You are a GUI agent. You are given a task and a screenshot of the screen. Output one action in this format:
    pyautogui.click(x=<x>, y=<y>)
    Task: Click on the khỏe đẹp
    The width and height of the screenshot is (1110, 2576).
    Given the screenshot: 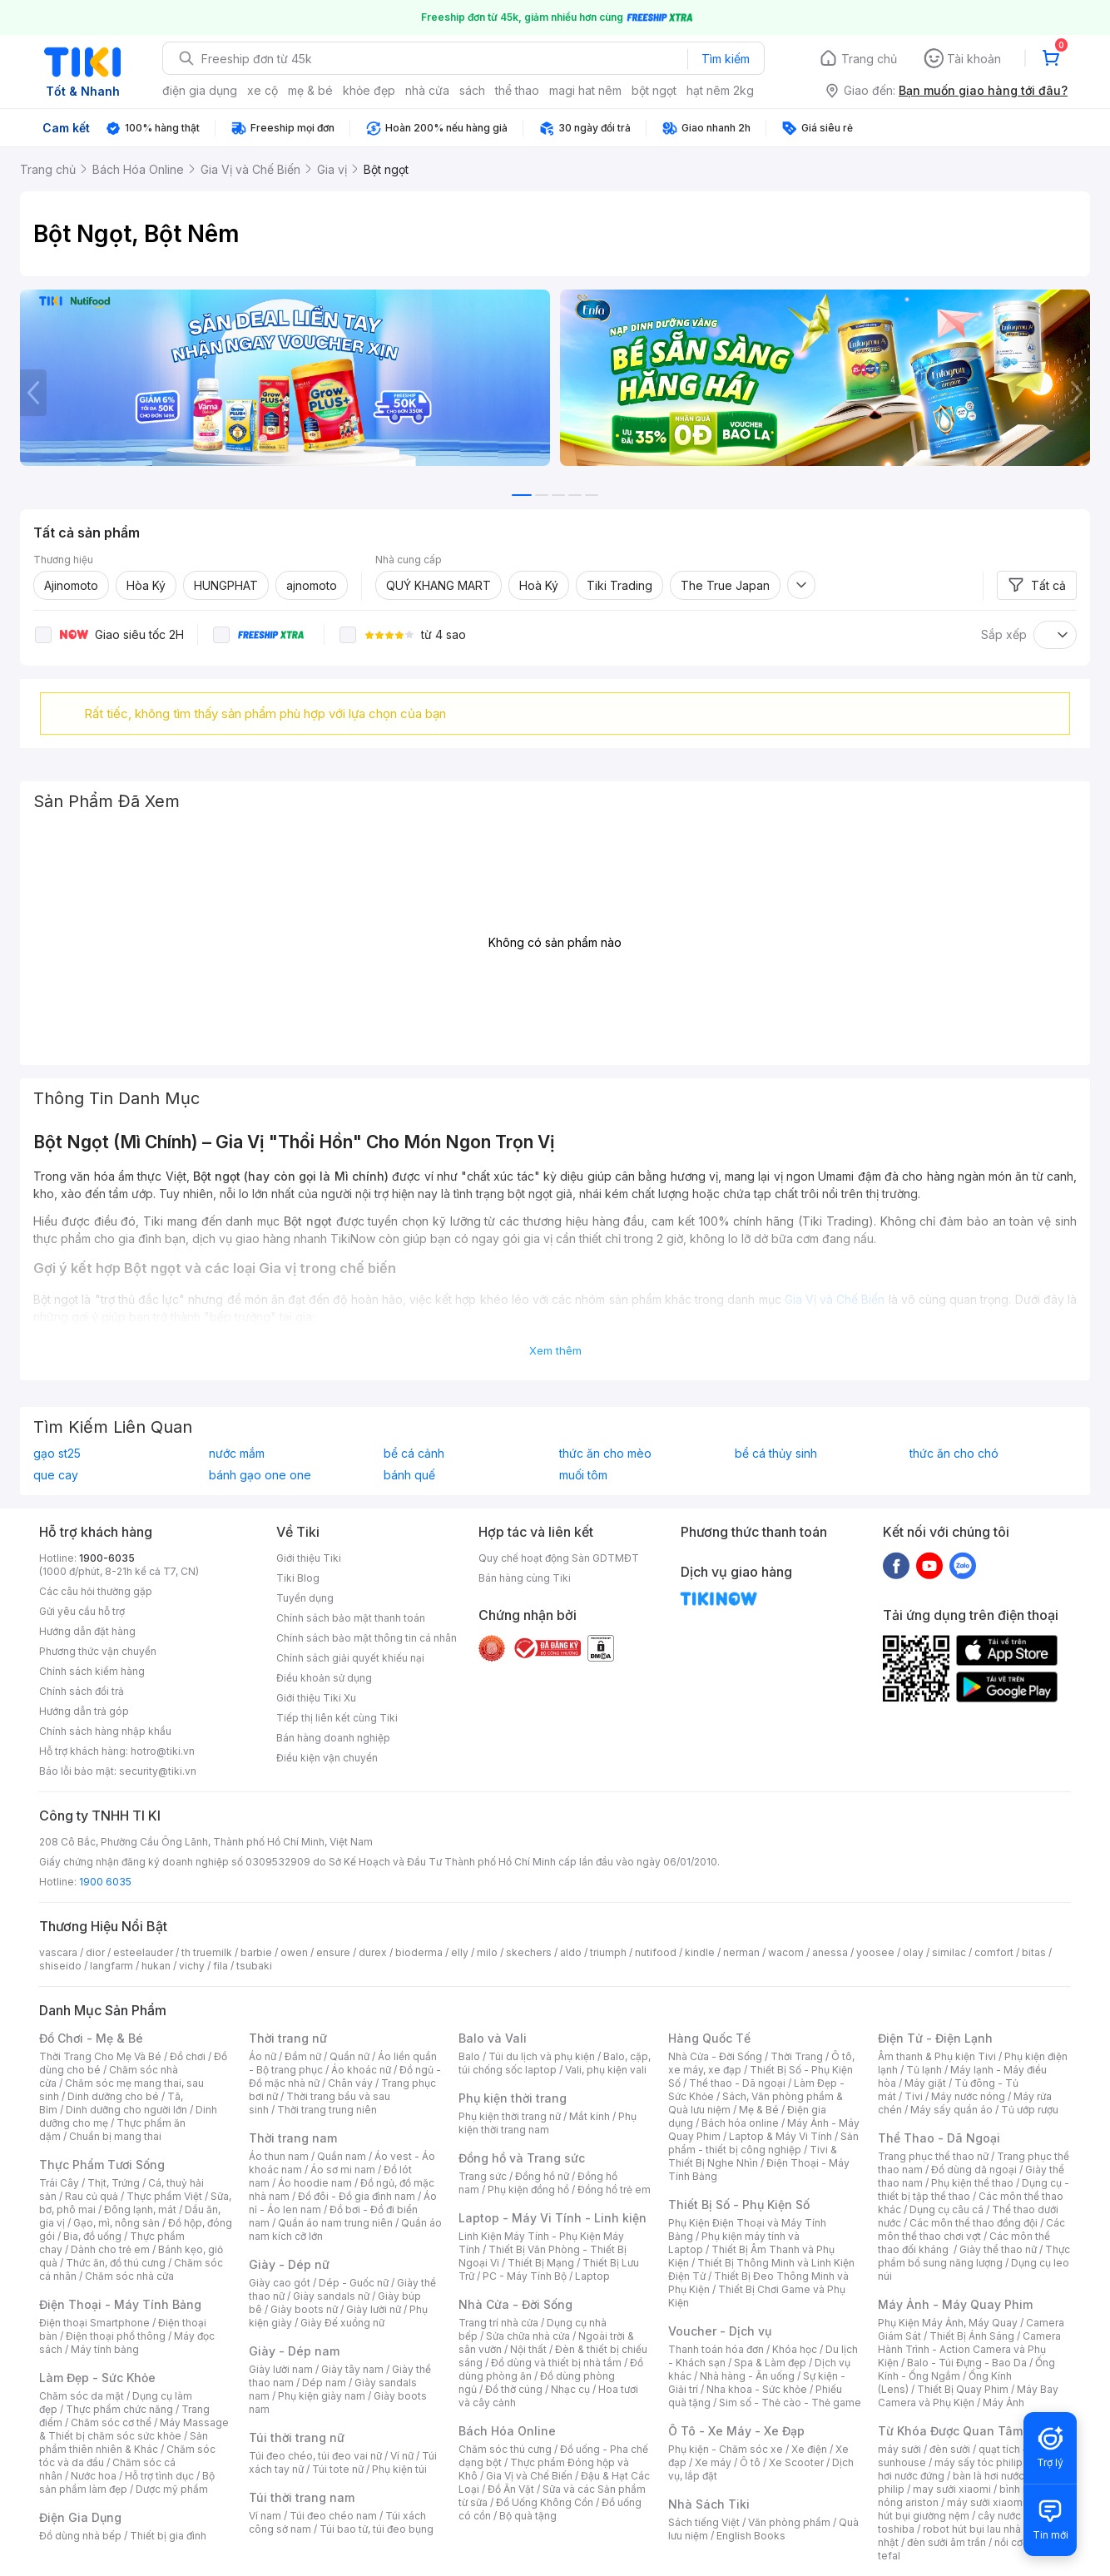 What is the action you would take?
    pyautogui.click(x=369, y=90)
    